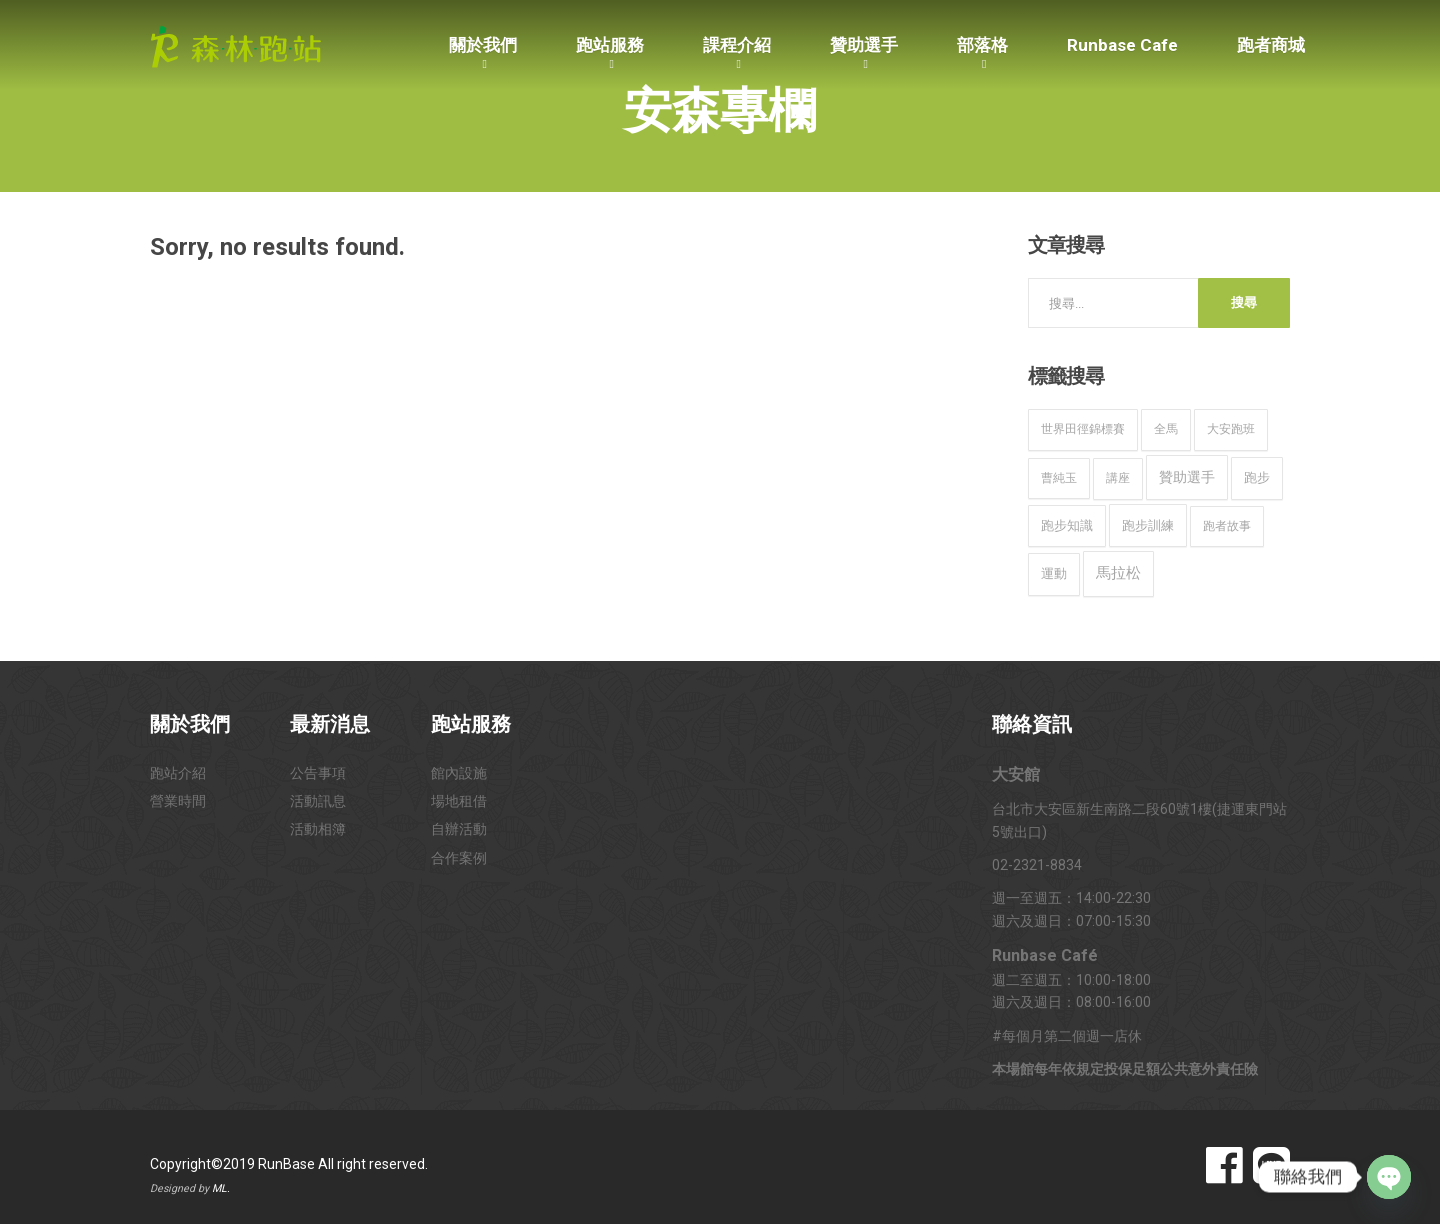 The image size is (1440, 1224). Describe the element at coordinates (1187, 477) in the screenshot. I see `贊助選手 [贊助選手 (32 個項目)]` at that location.